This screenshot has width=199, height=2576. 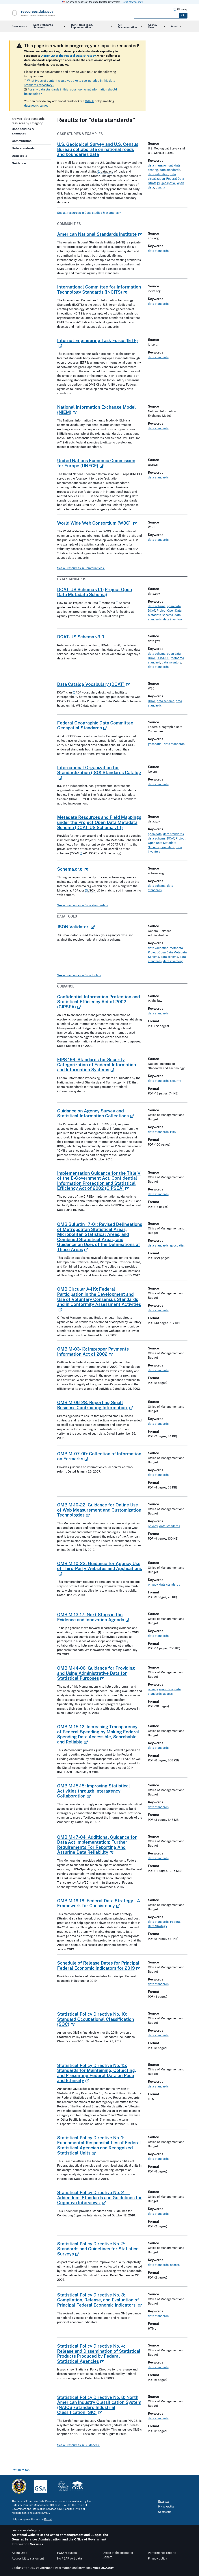 What do you see at coordinates (160, 165) in the screenshot?
I see `data management` at bounding box center [160, 165].